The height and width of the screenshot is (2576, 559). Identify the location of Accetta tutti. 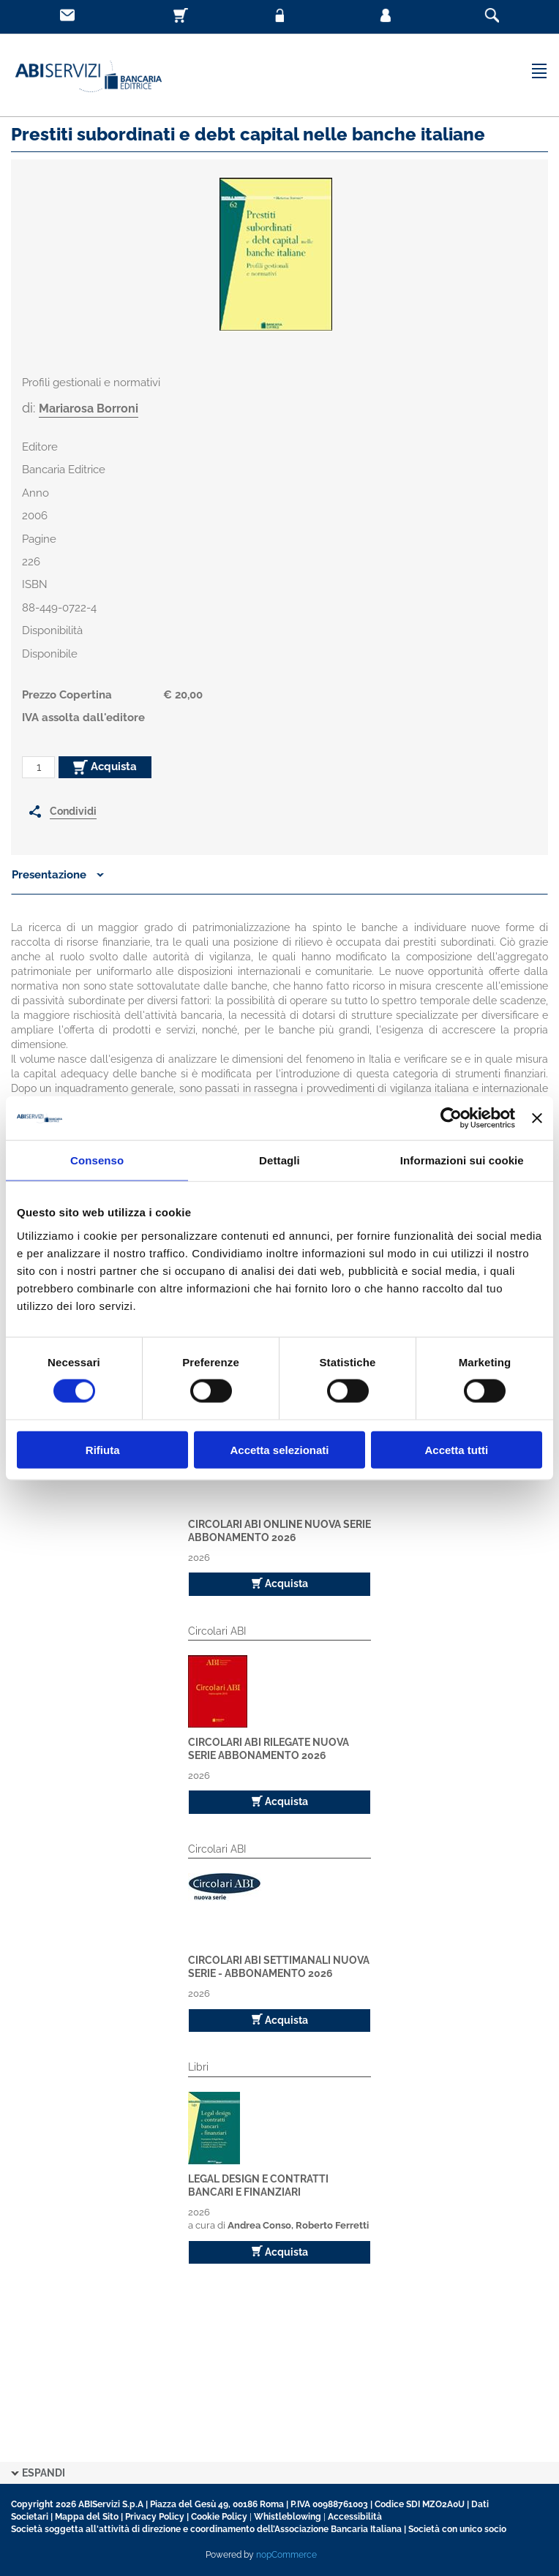
(456, 1449).